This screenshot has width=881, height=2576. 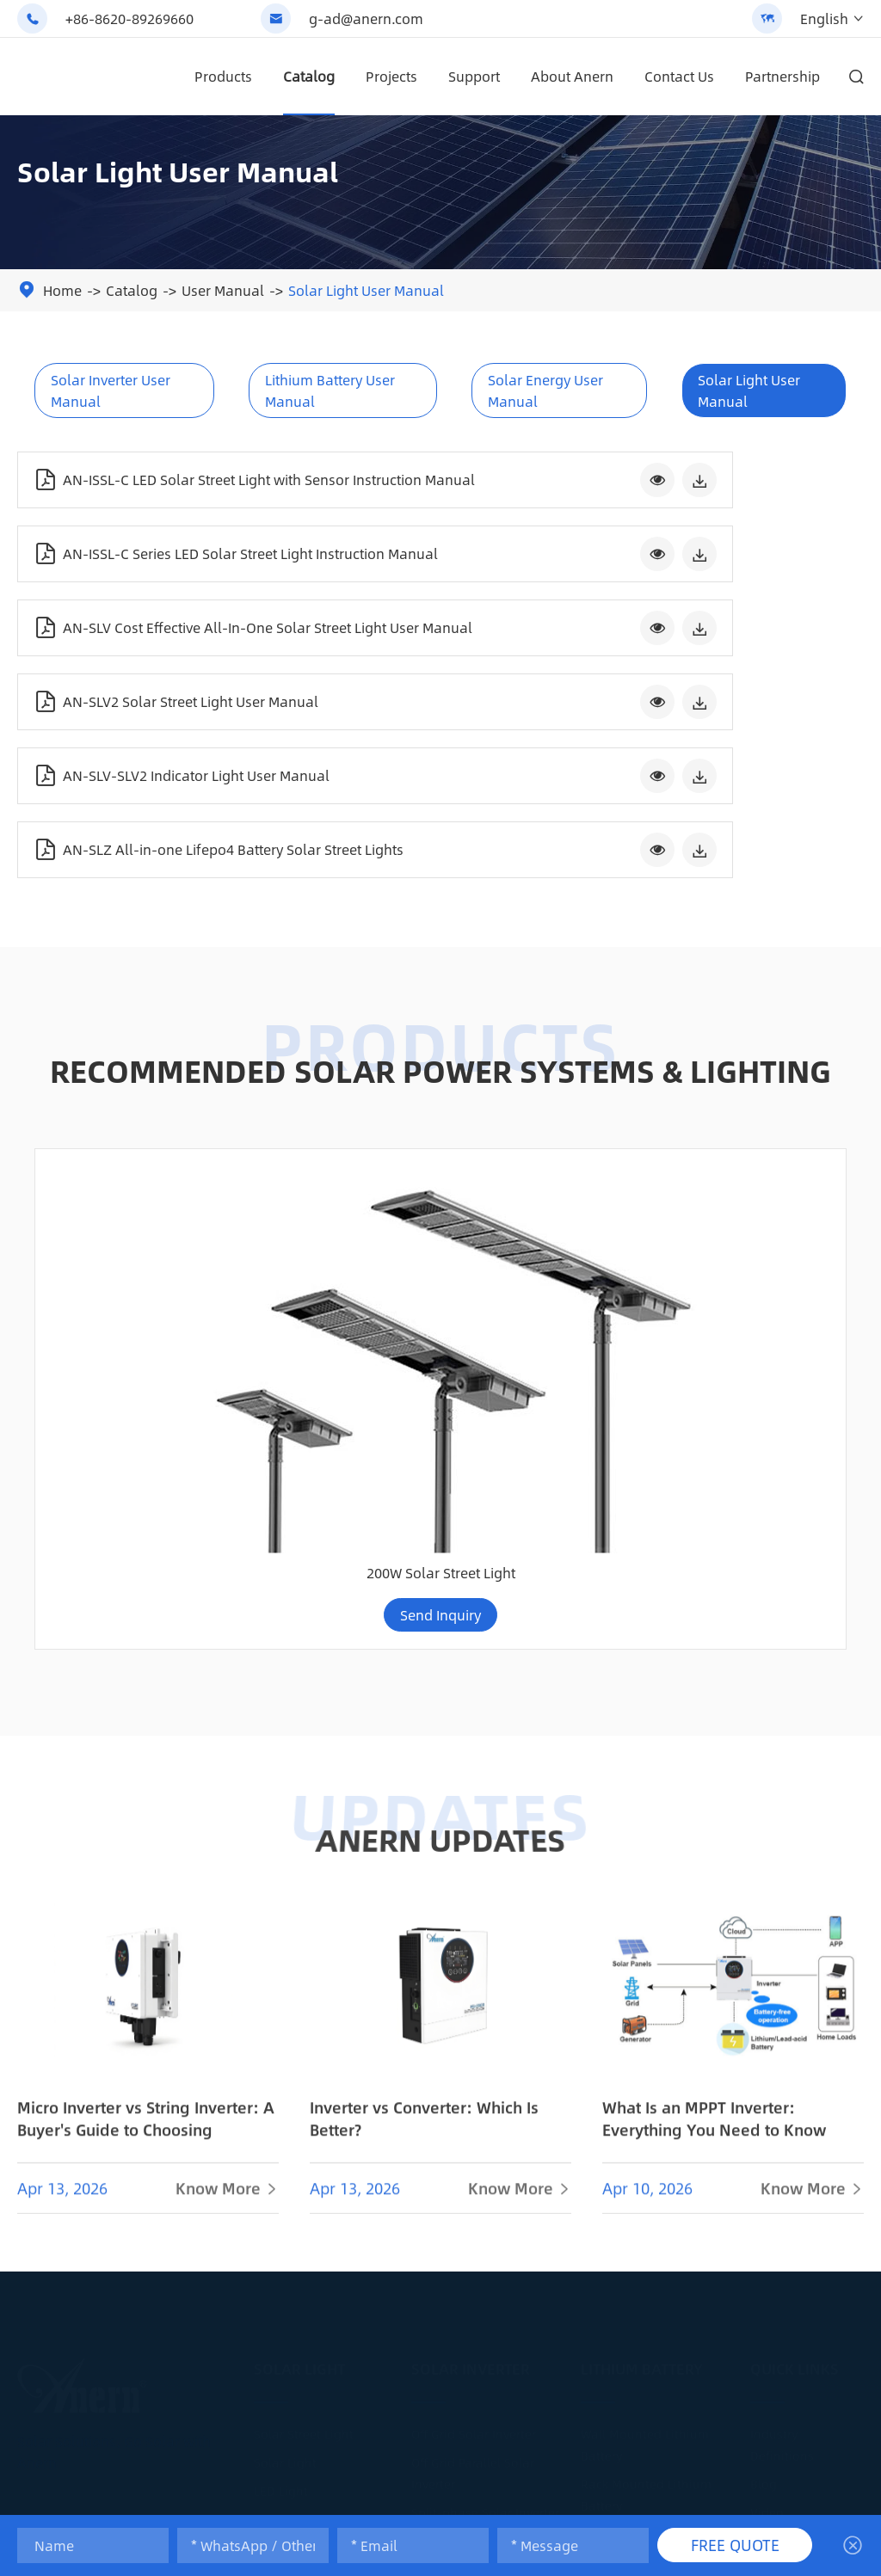 I want to click on Solar Inverter, so click(x=470, y=1911).